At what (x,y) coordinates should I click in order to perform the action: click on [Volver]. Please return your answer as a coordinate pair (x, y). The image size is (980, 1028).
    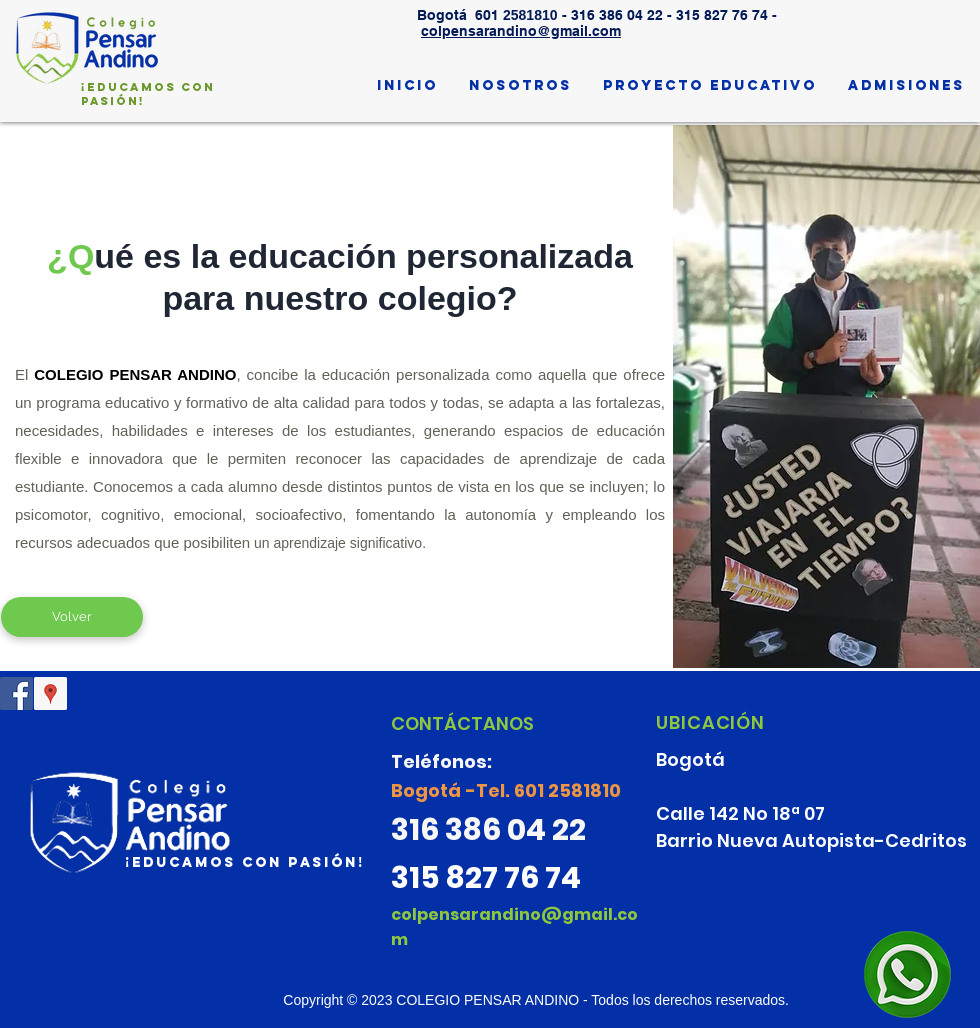
    Looking at the image, I should click on (72, 617).